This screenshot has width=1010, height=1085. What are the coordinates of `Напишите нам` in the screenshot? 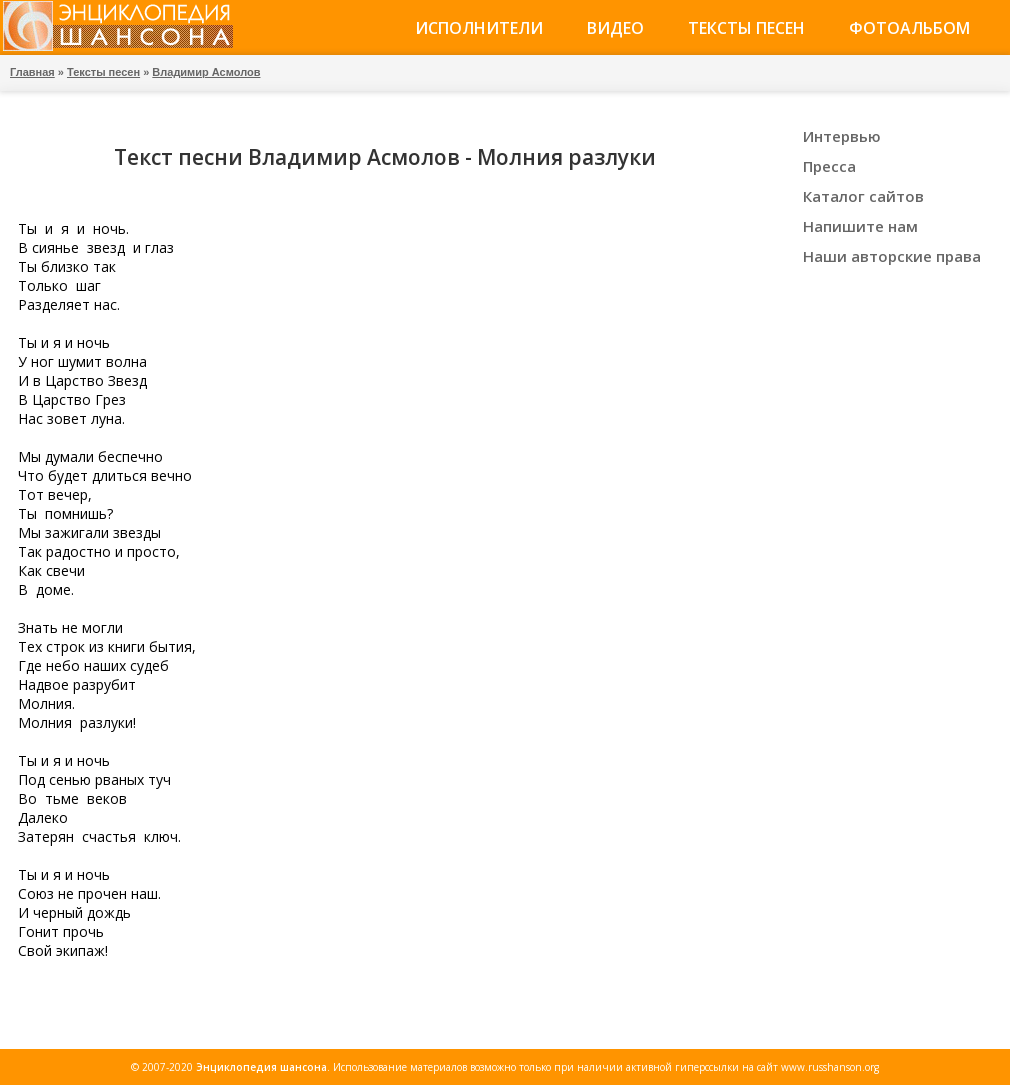 It's located at (860, 226).